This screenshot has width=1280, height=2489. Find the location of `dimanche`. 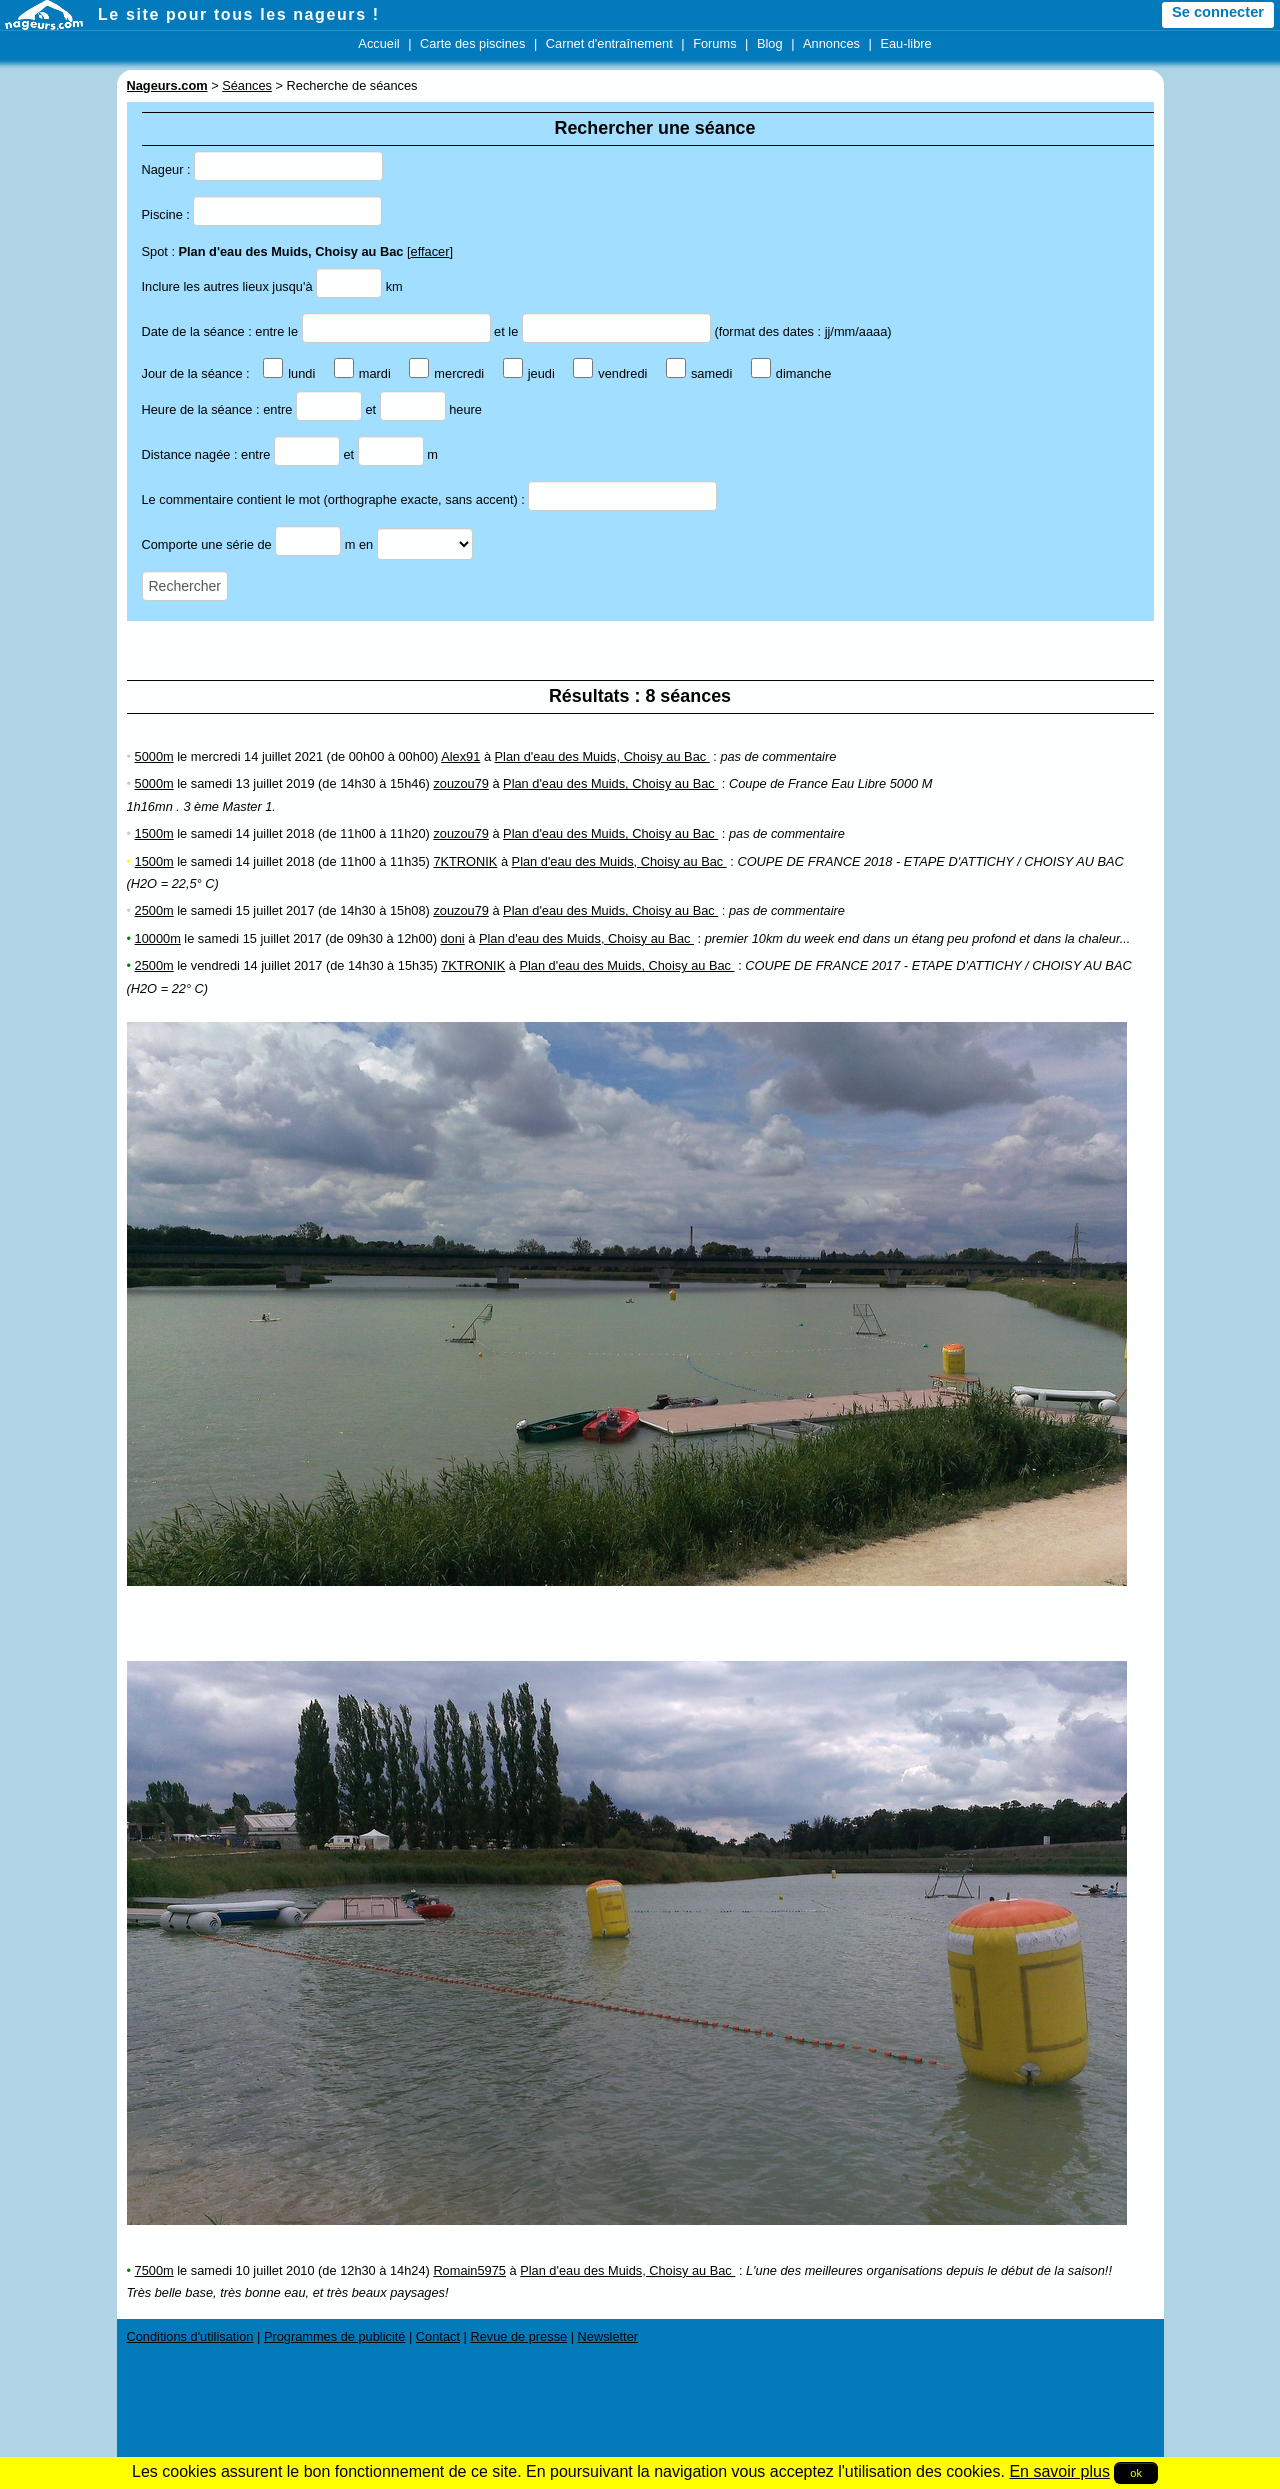

dimanche is located at coordinates (791, 373).